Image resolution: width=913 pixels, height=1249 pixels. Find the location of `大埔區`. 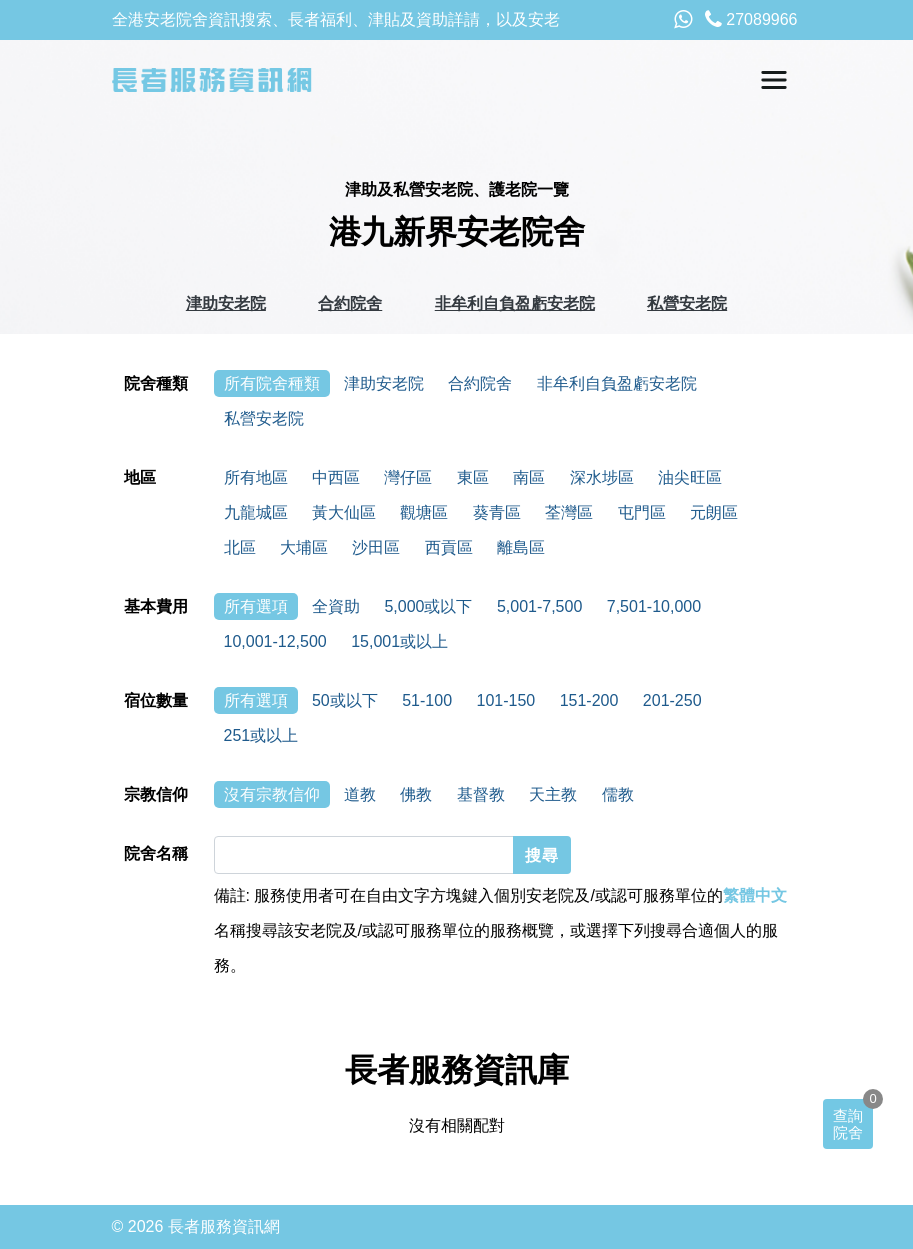

大埔區 is located at coordinates (304, 547).